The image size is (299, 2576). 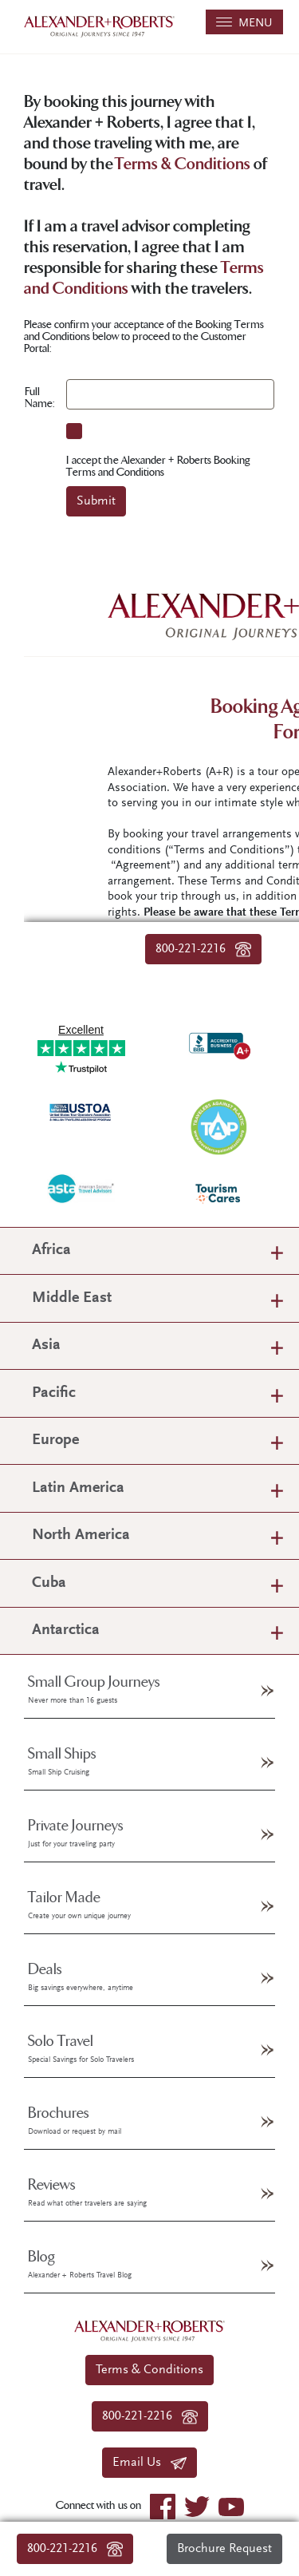 I want to click on Latin America, so click(x=78, y=1488).